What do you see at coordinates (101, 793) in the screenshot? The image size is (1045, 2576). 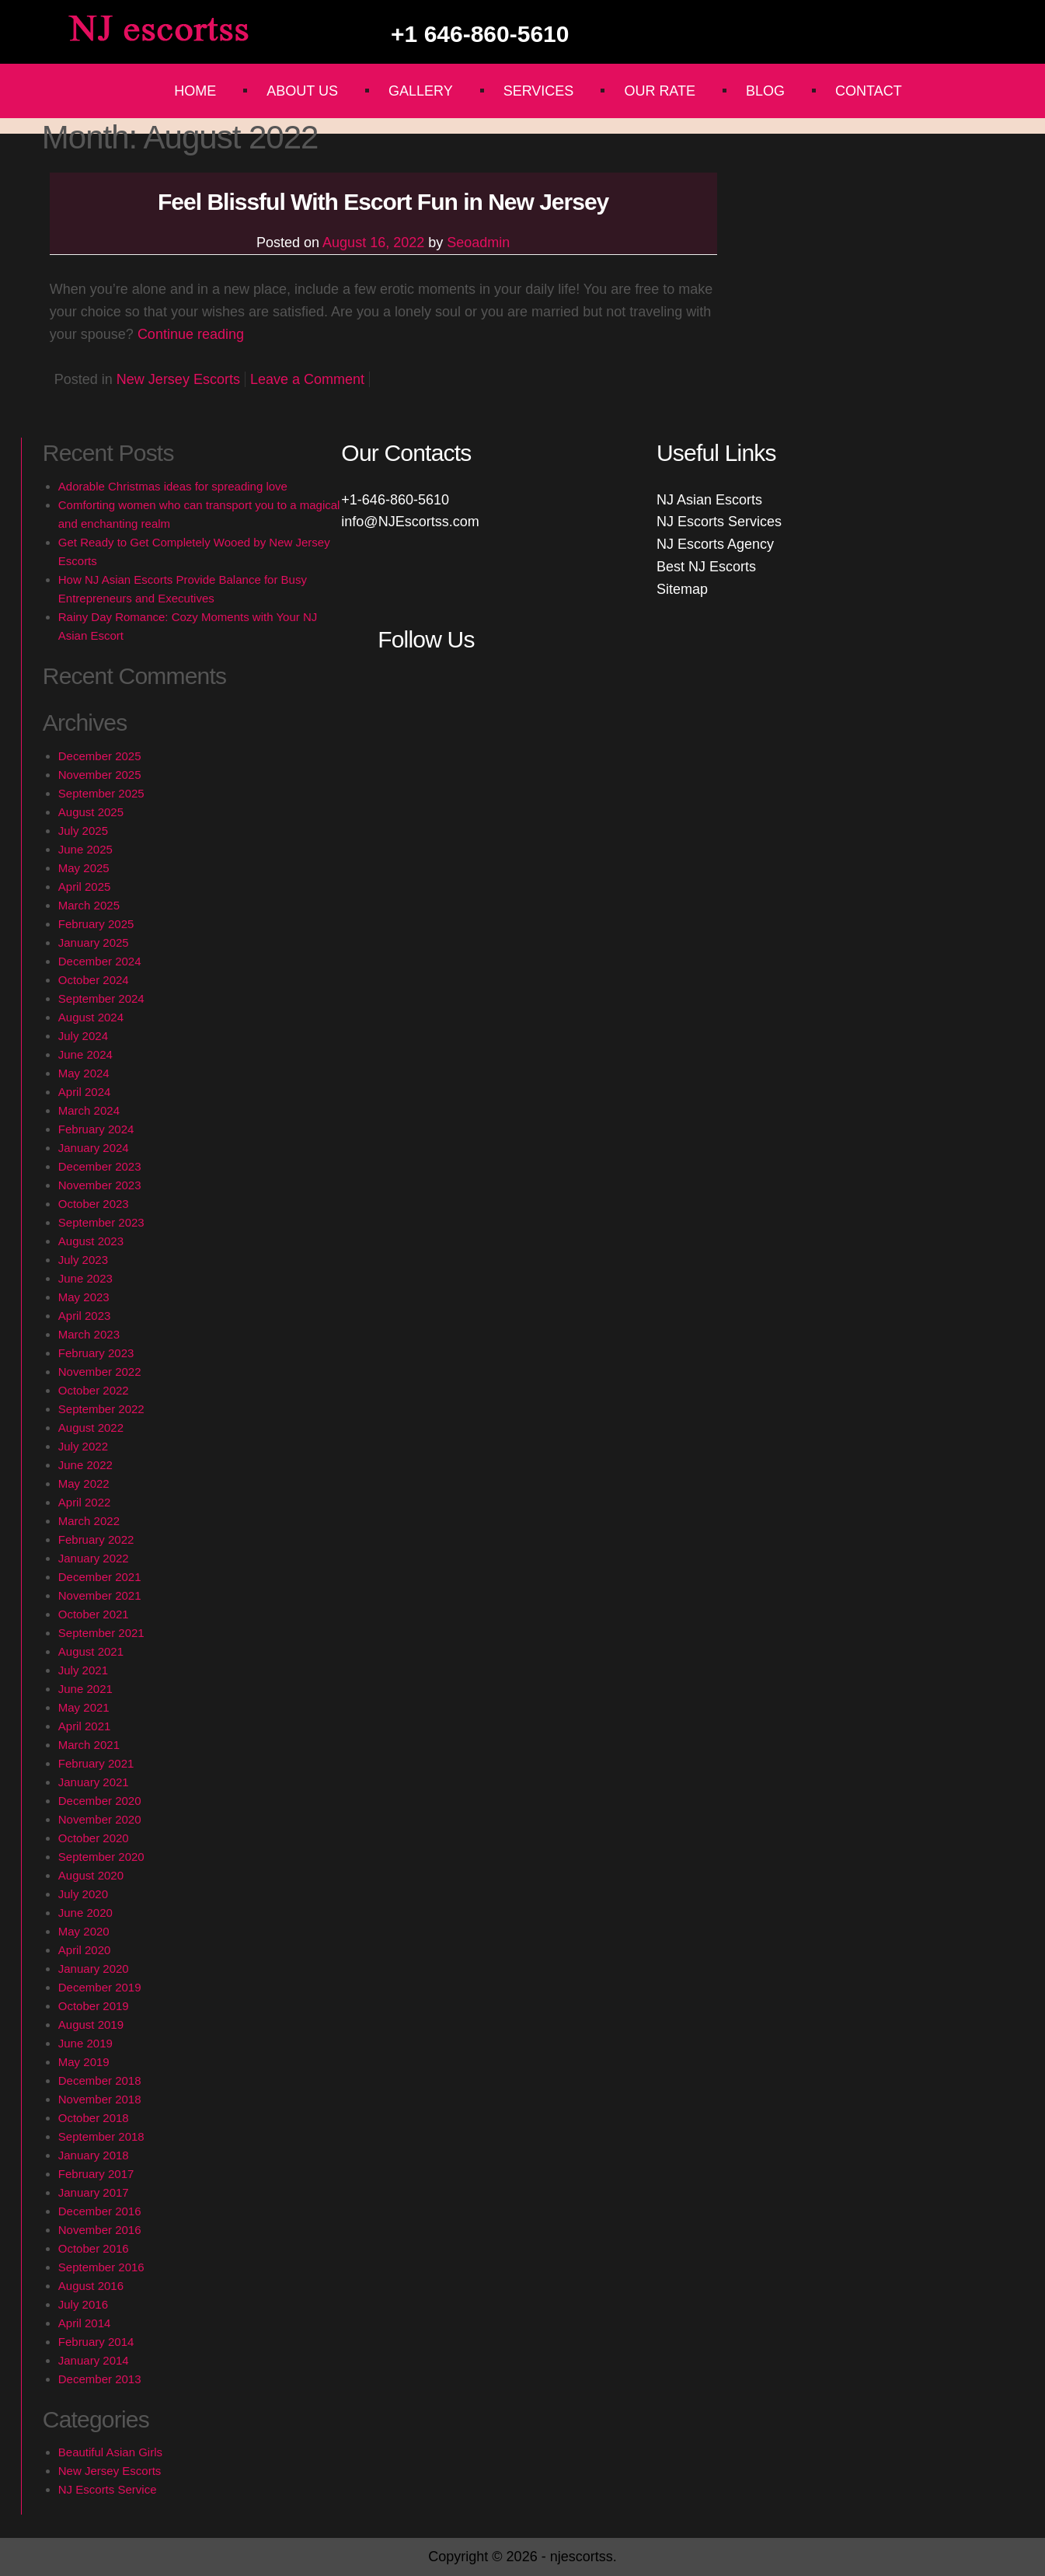 I see `September 2025` at bounding box center [101, 793].